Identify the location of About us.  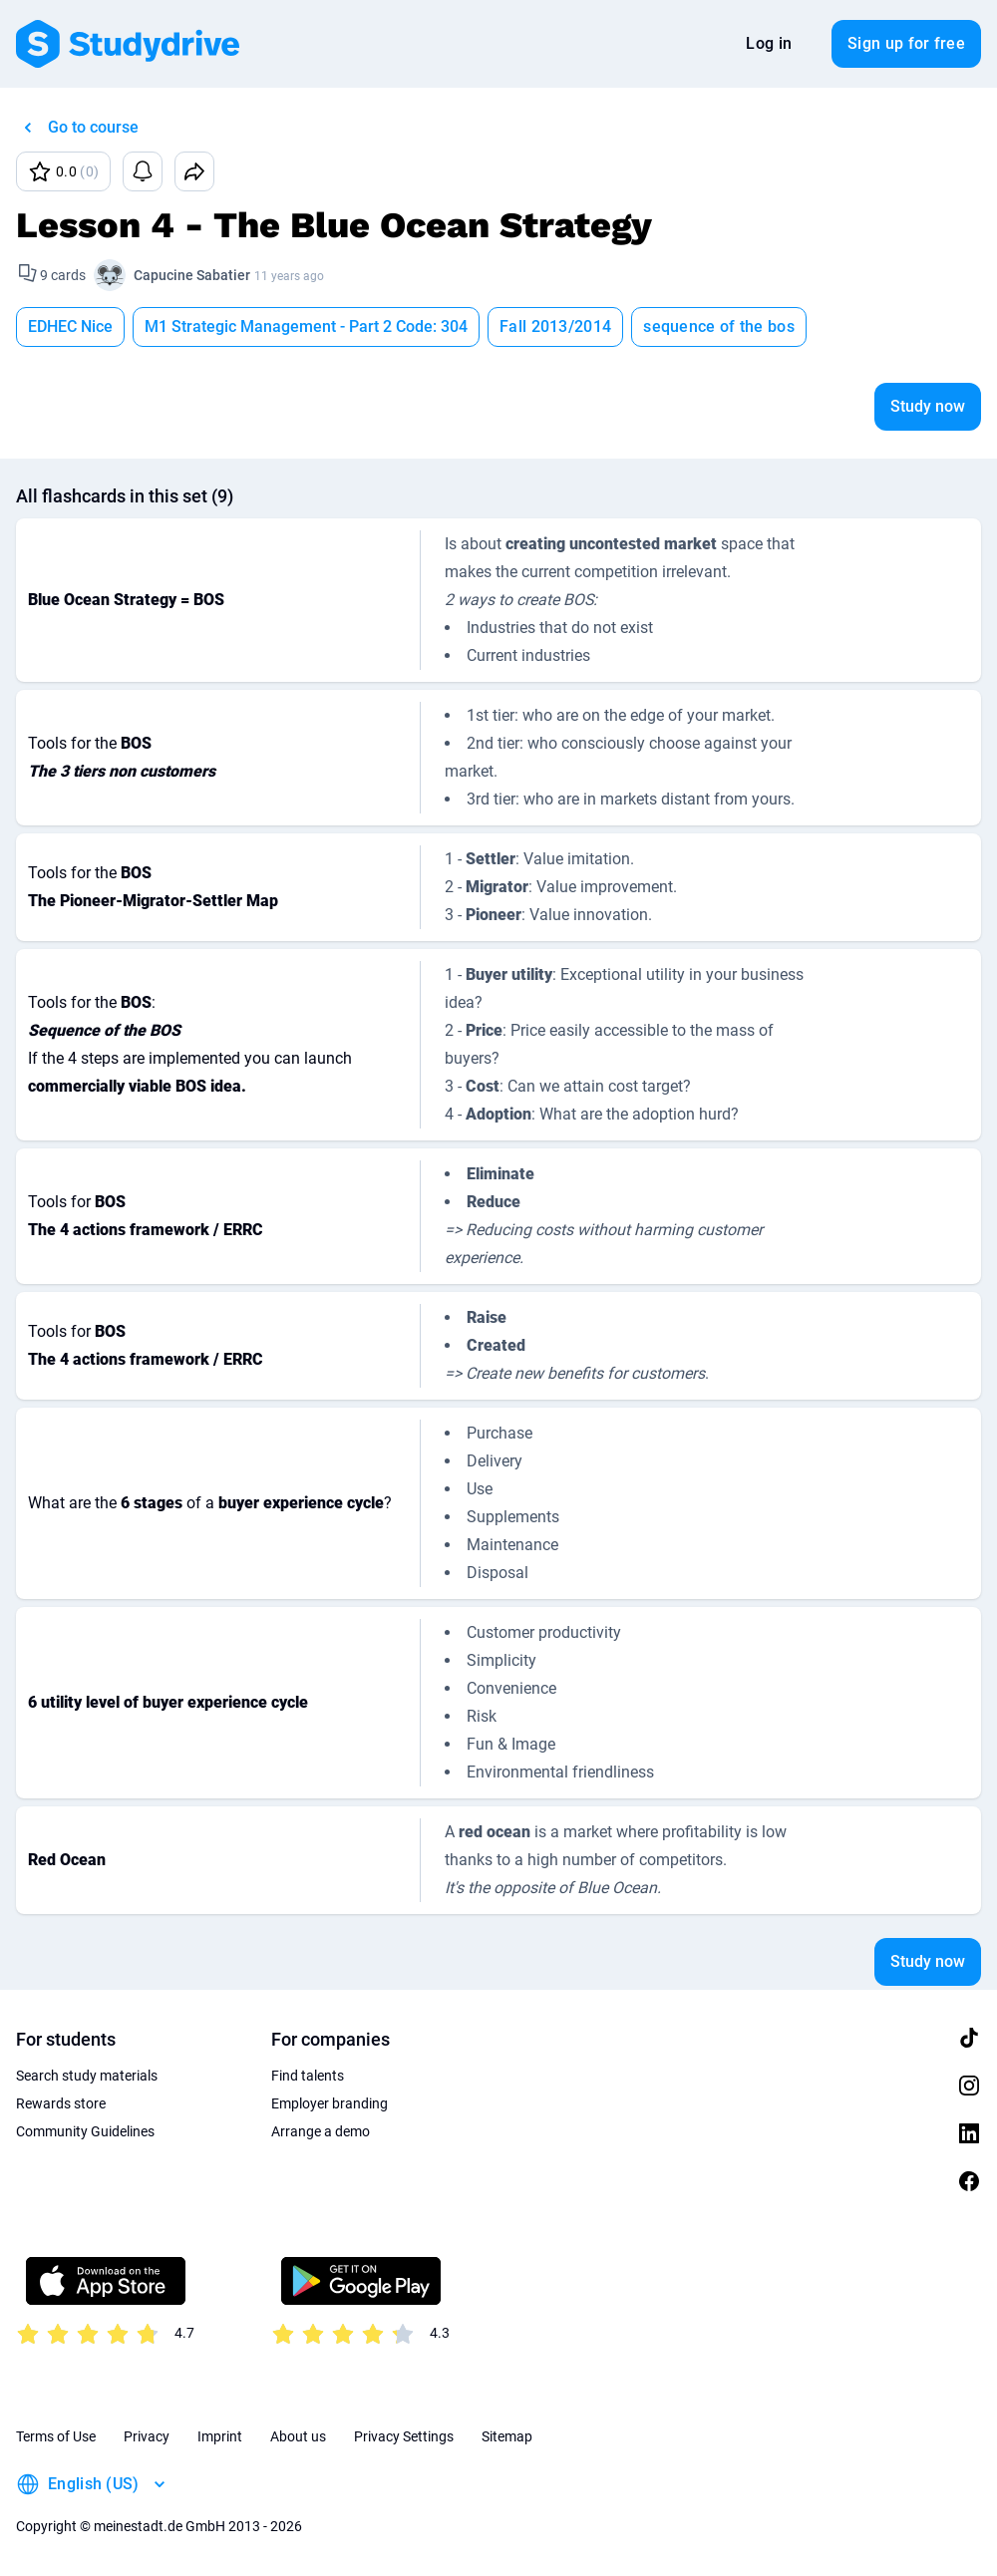
(298, 2436).